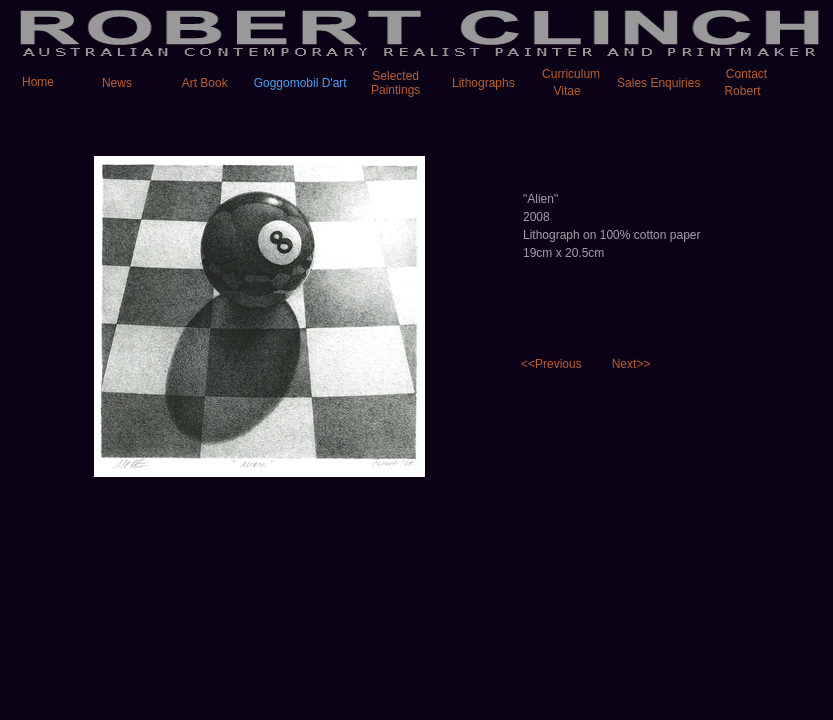  I want to click on Selected Paintings, so click(395, 83).